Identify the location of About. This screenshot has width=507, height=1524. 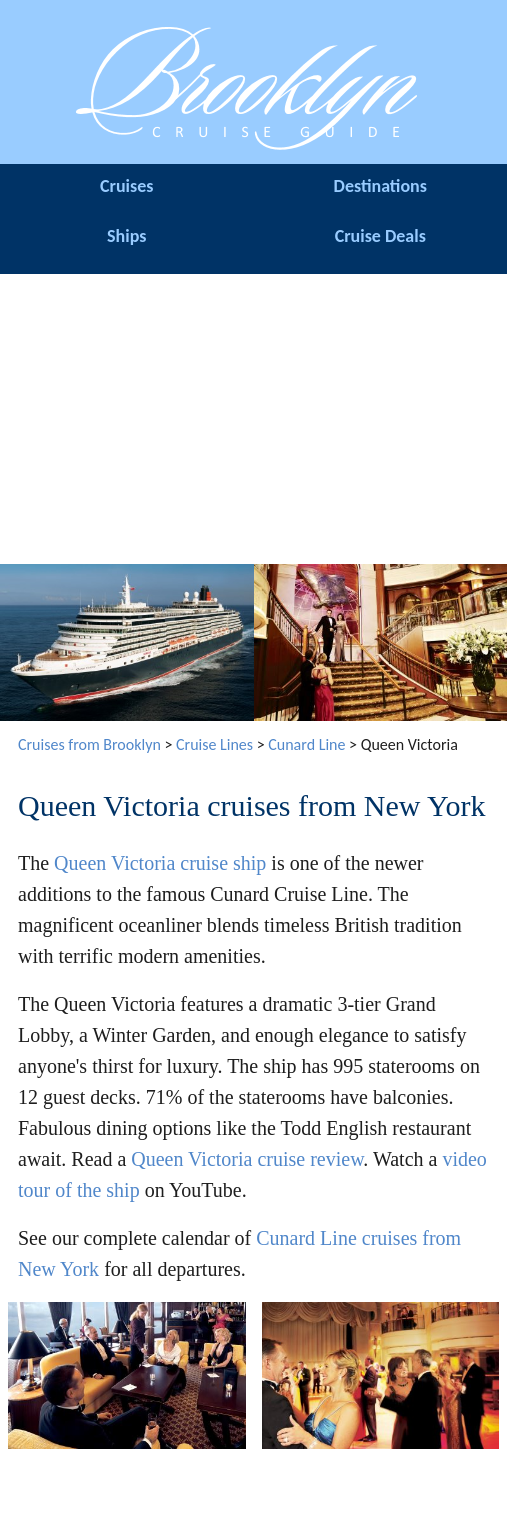
(317, 1471).